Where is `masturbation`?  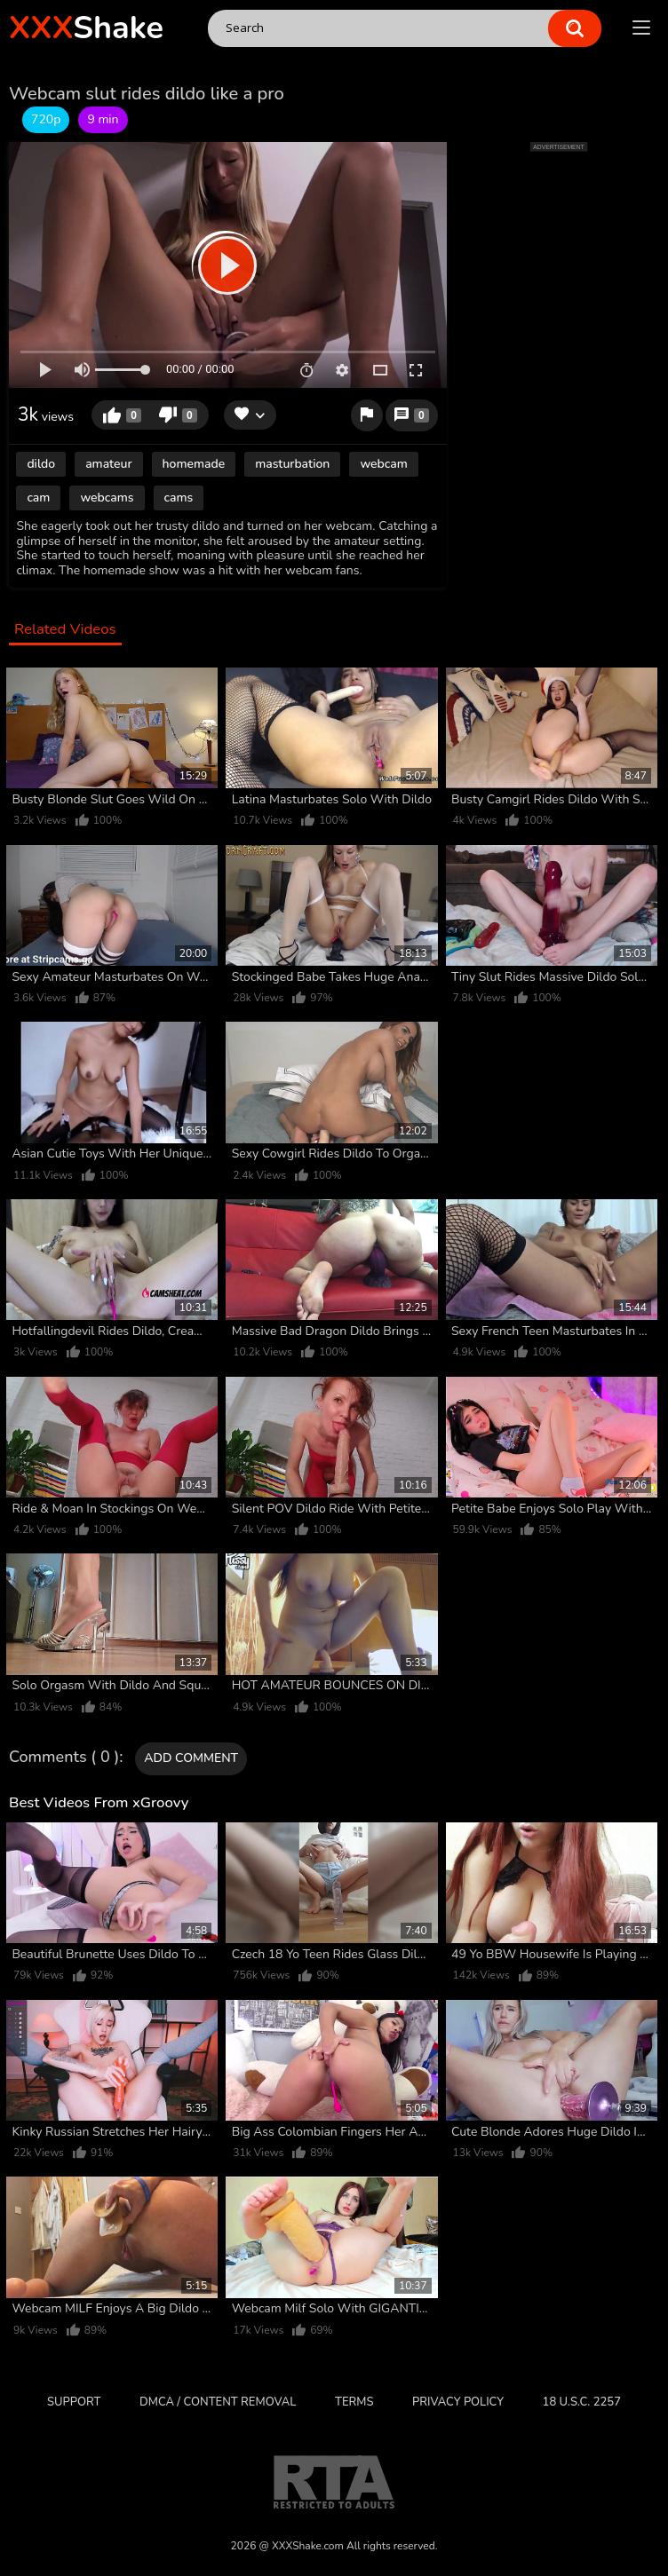 masturbation is located at coordinates (292, 463).